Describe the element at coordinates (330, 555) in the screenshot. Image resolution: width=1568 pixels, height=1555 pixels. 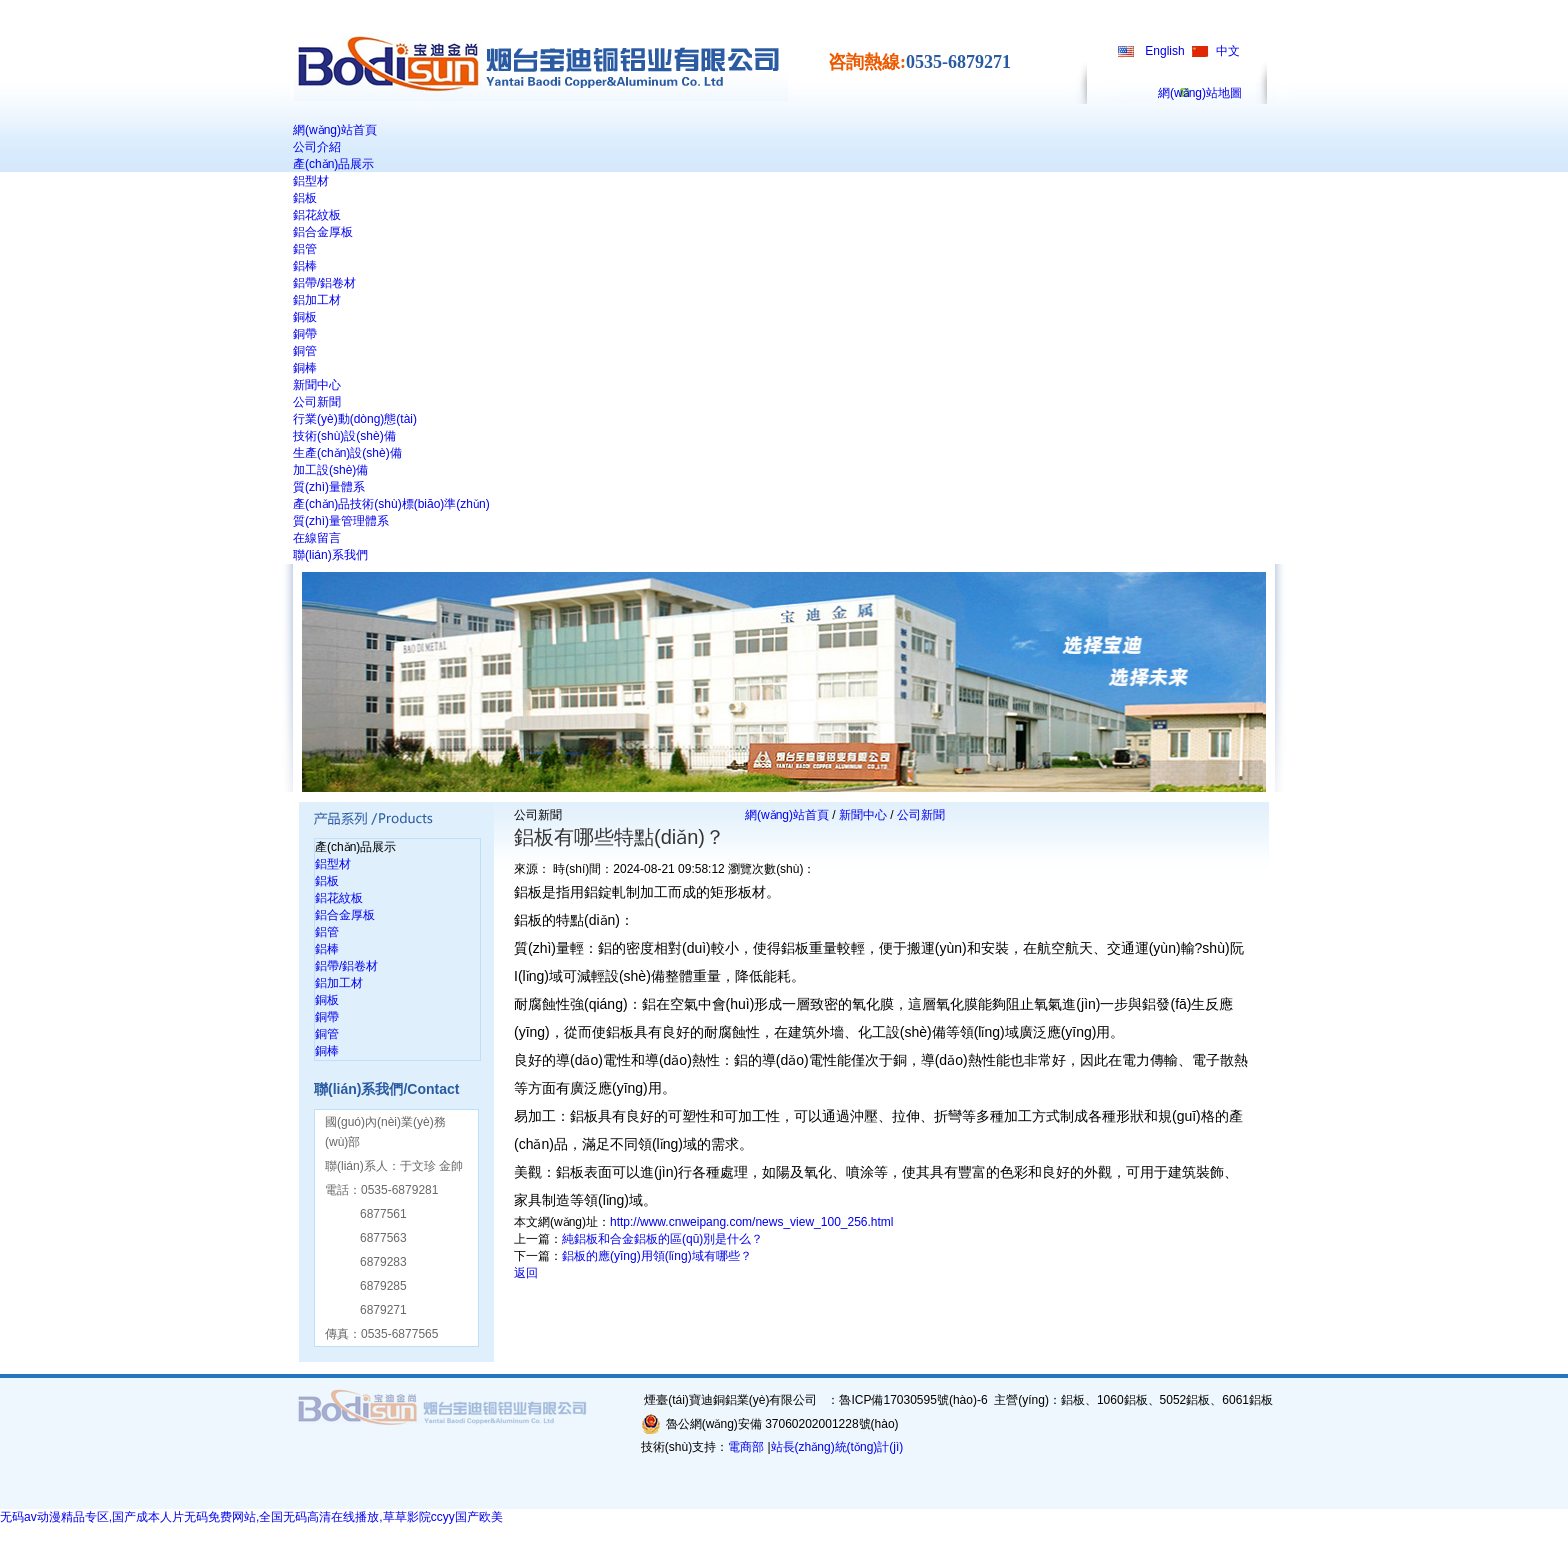
I see `聯(lián)系我們` at that location.